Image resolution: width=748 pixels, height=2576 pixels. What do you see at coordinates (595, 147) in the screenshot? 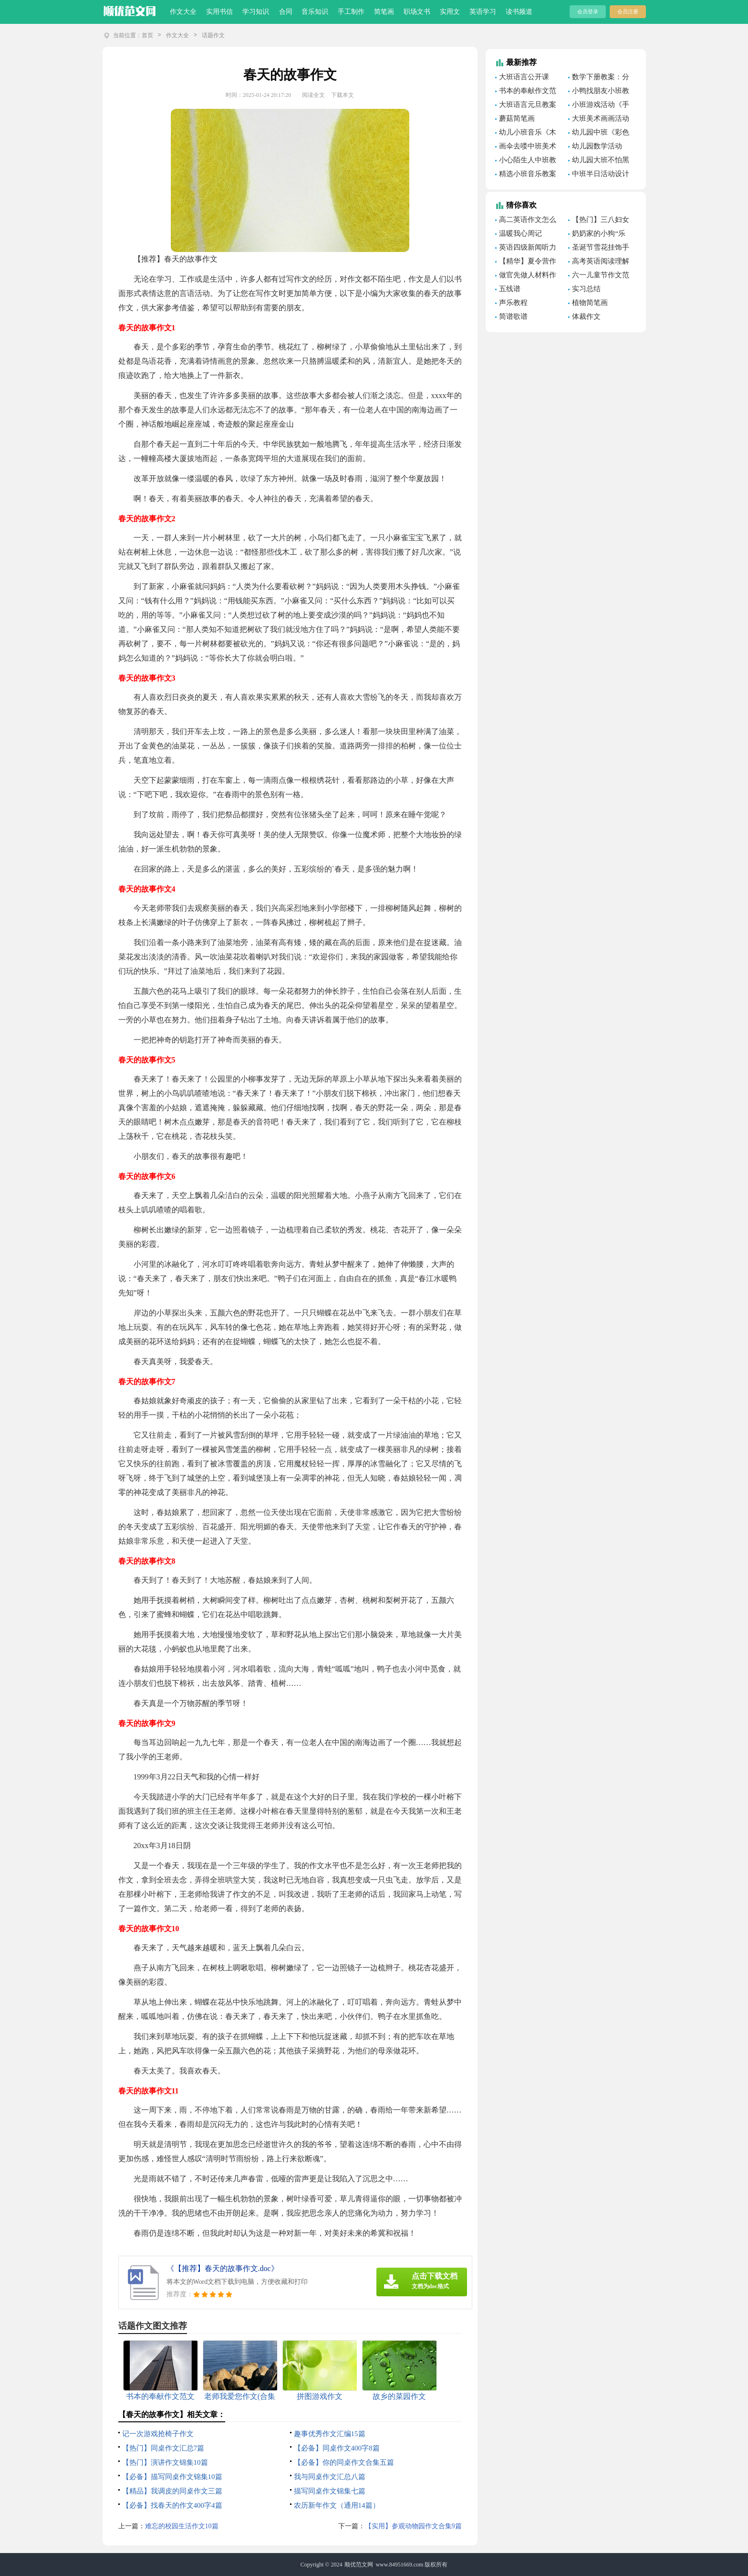
I see `幼儿园数学活动《感知8以内的数量》教案` at bounding box center [595, 147].